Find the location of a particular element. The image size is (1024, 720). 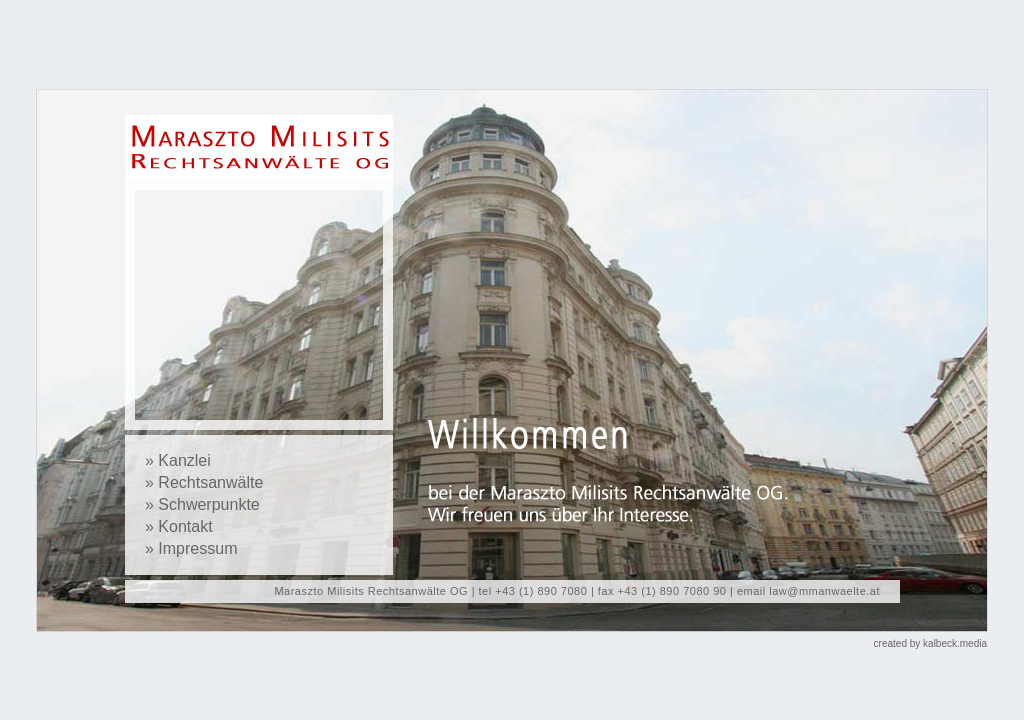

Kontakt is located at coordinates (185, 526).